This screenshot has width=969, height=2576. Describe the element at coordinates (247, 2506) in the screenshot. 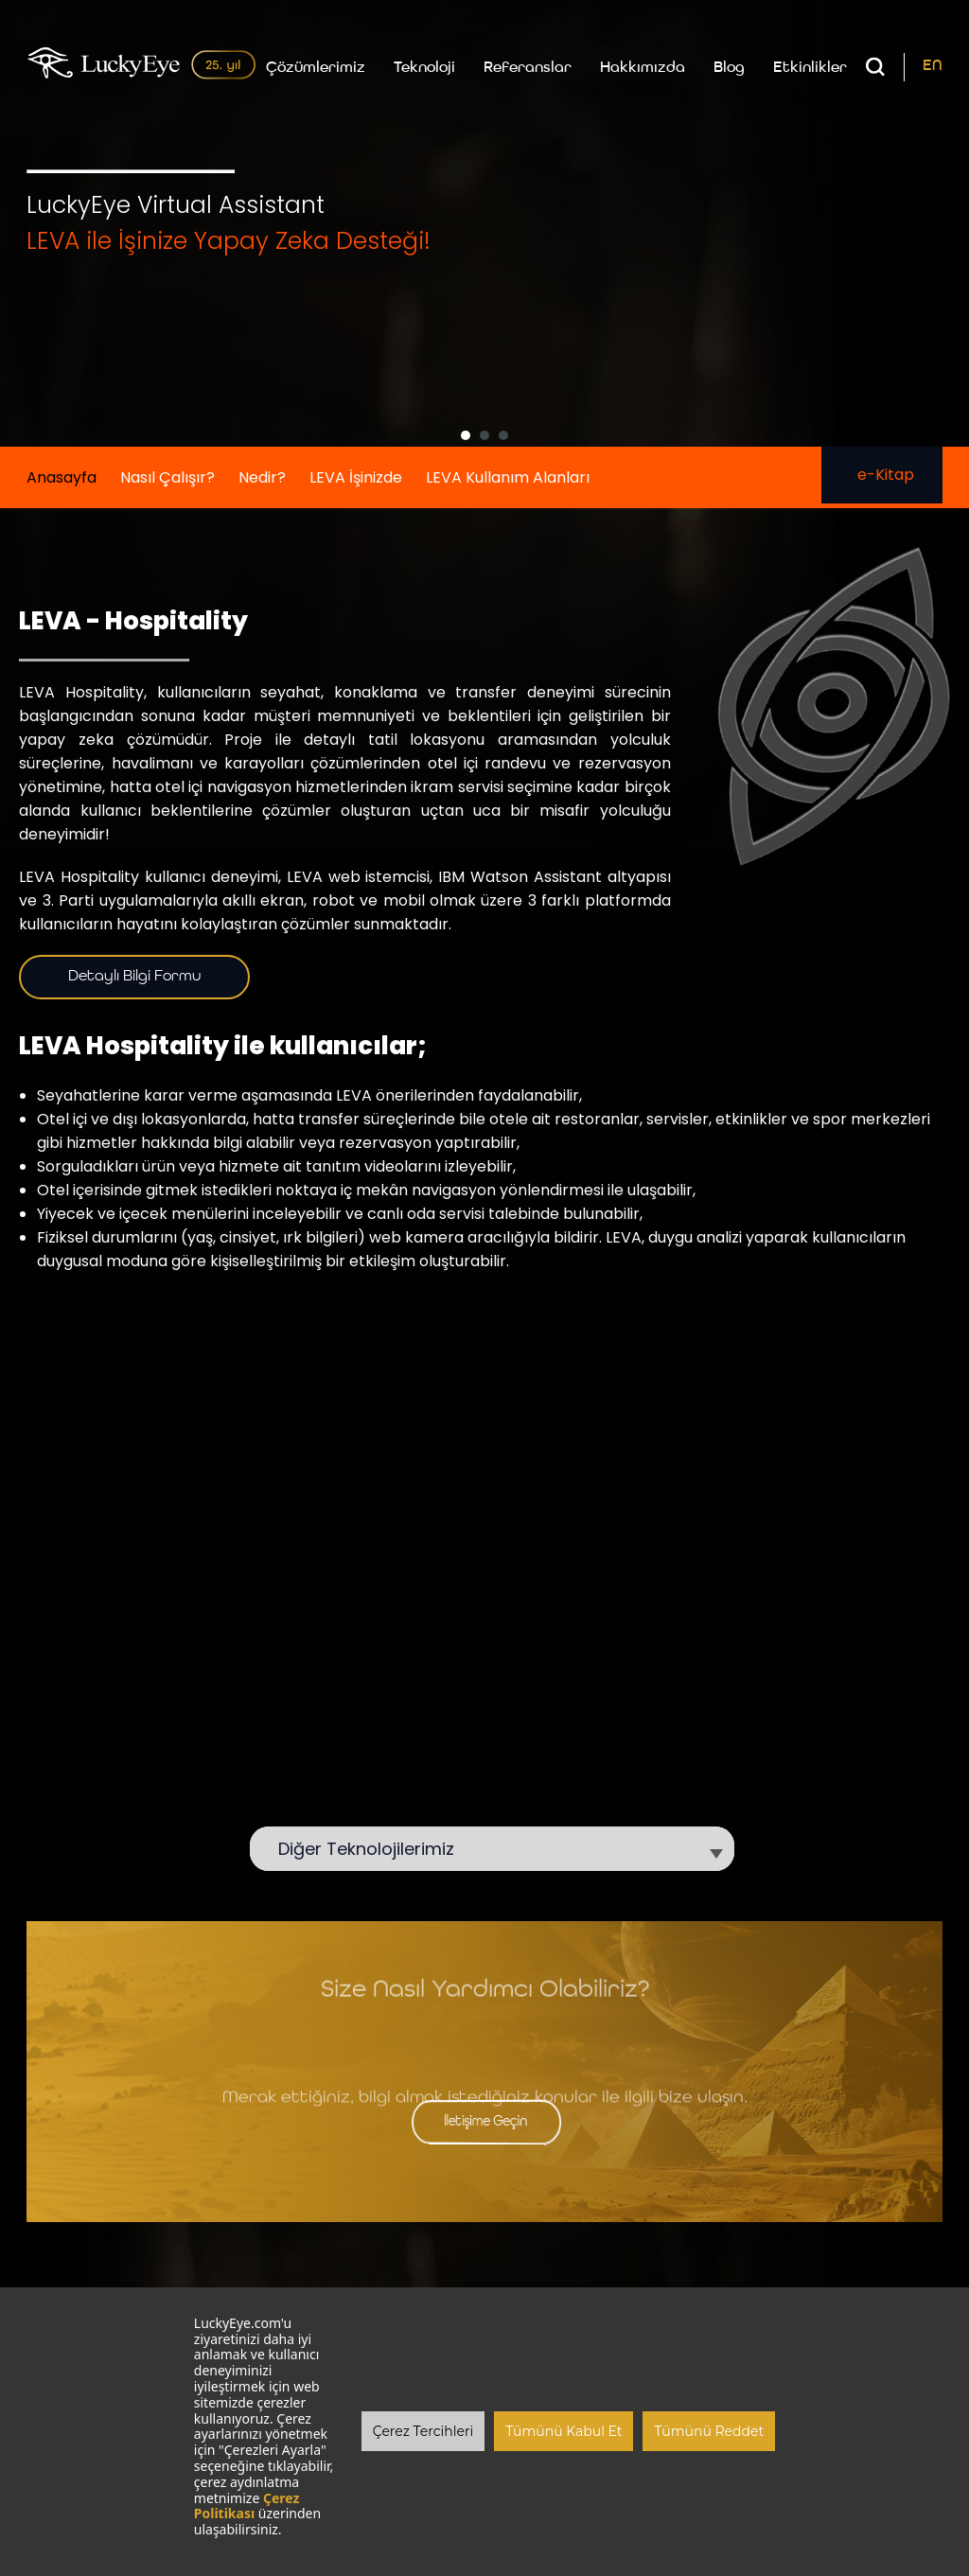

I see `Çerez Politikası` at that location.